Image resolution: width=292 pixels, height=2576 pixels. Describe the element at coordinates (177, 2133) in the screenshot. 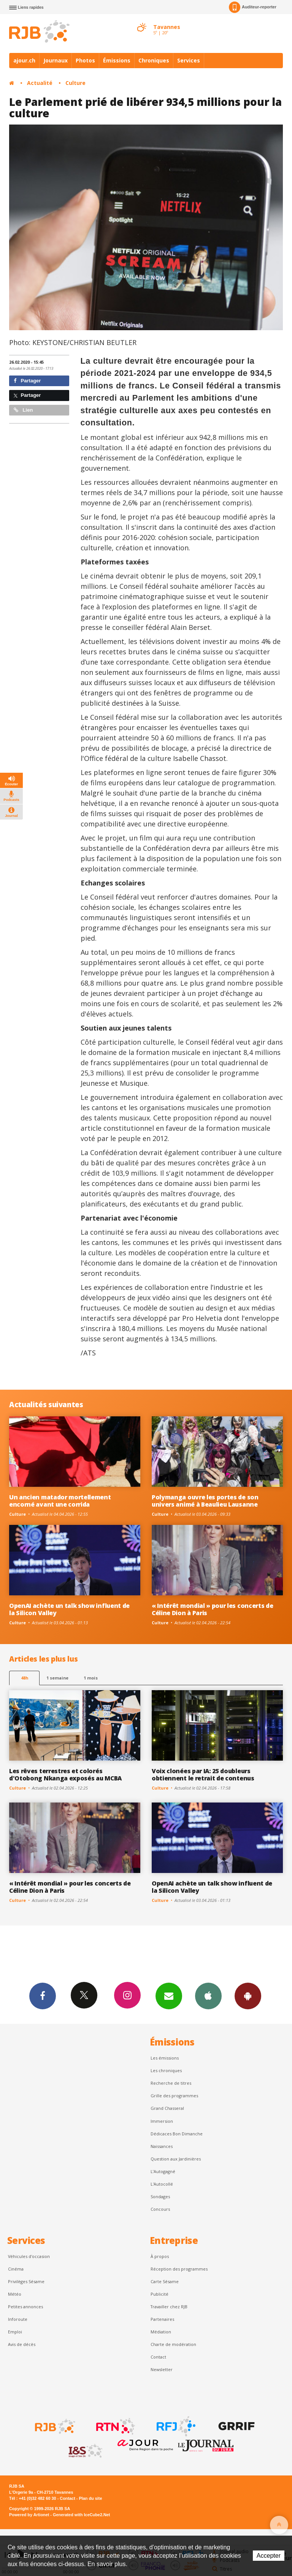

I see `Dédicaces Bon Dimanche` at that location.